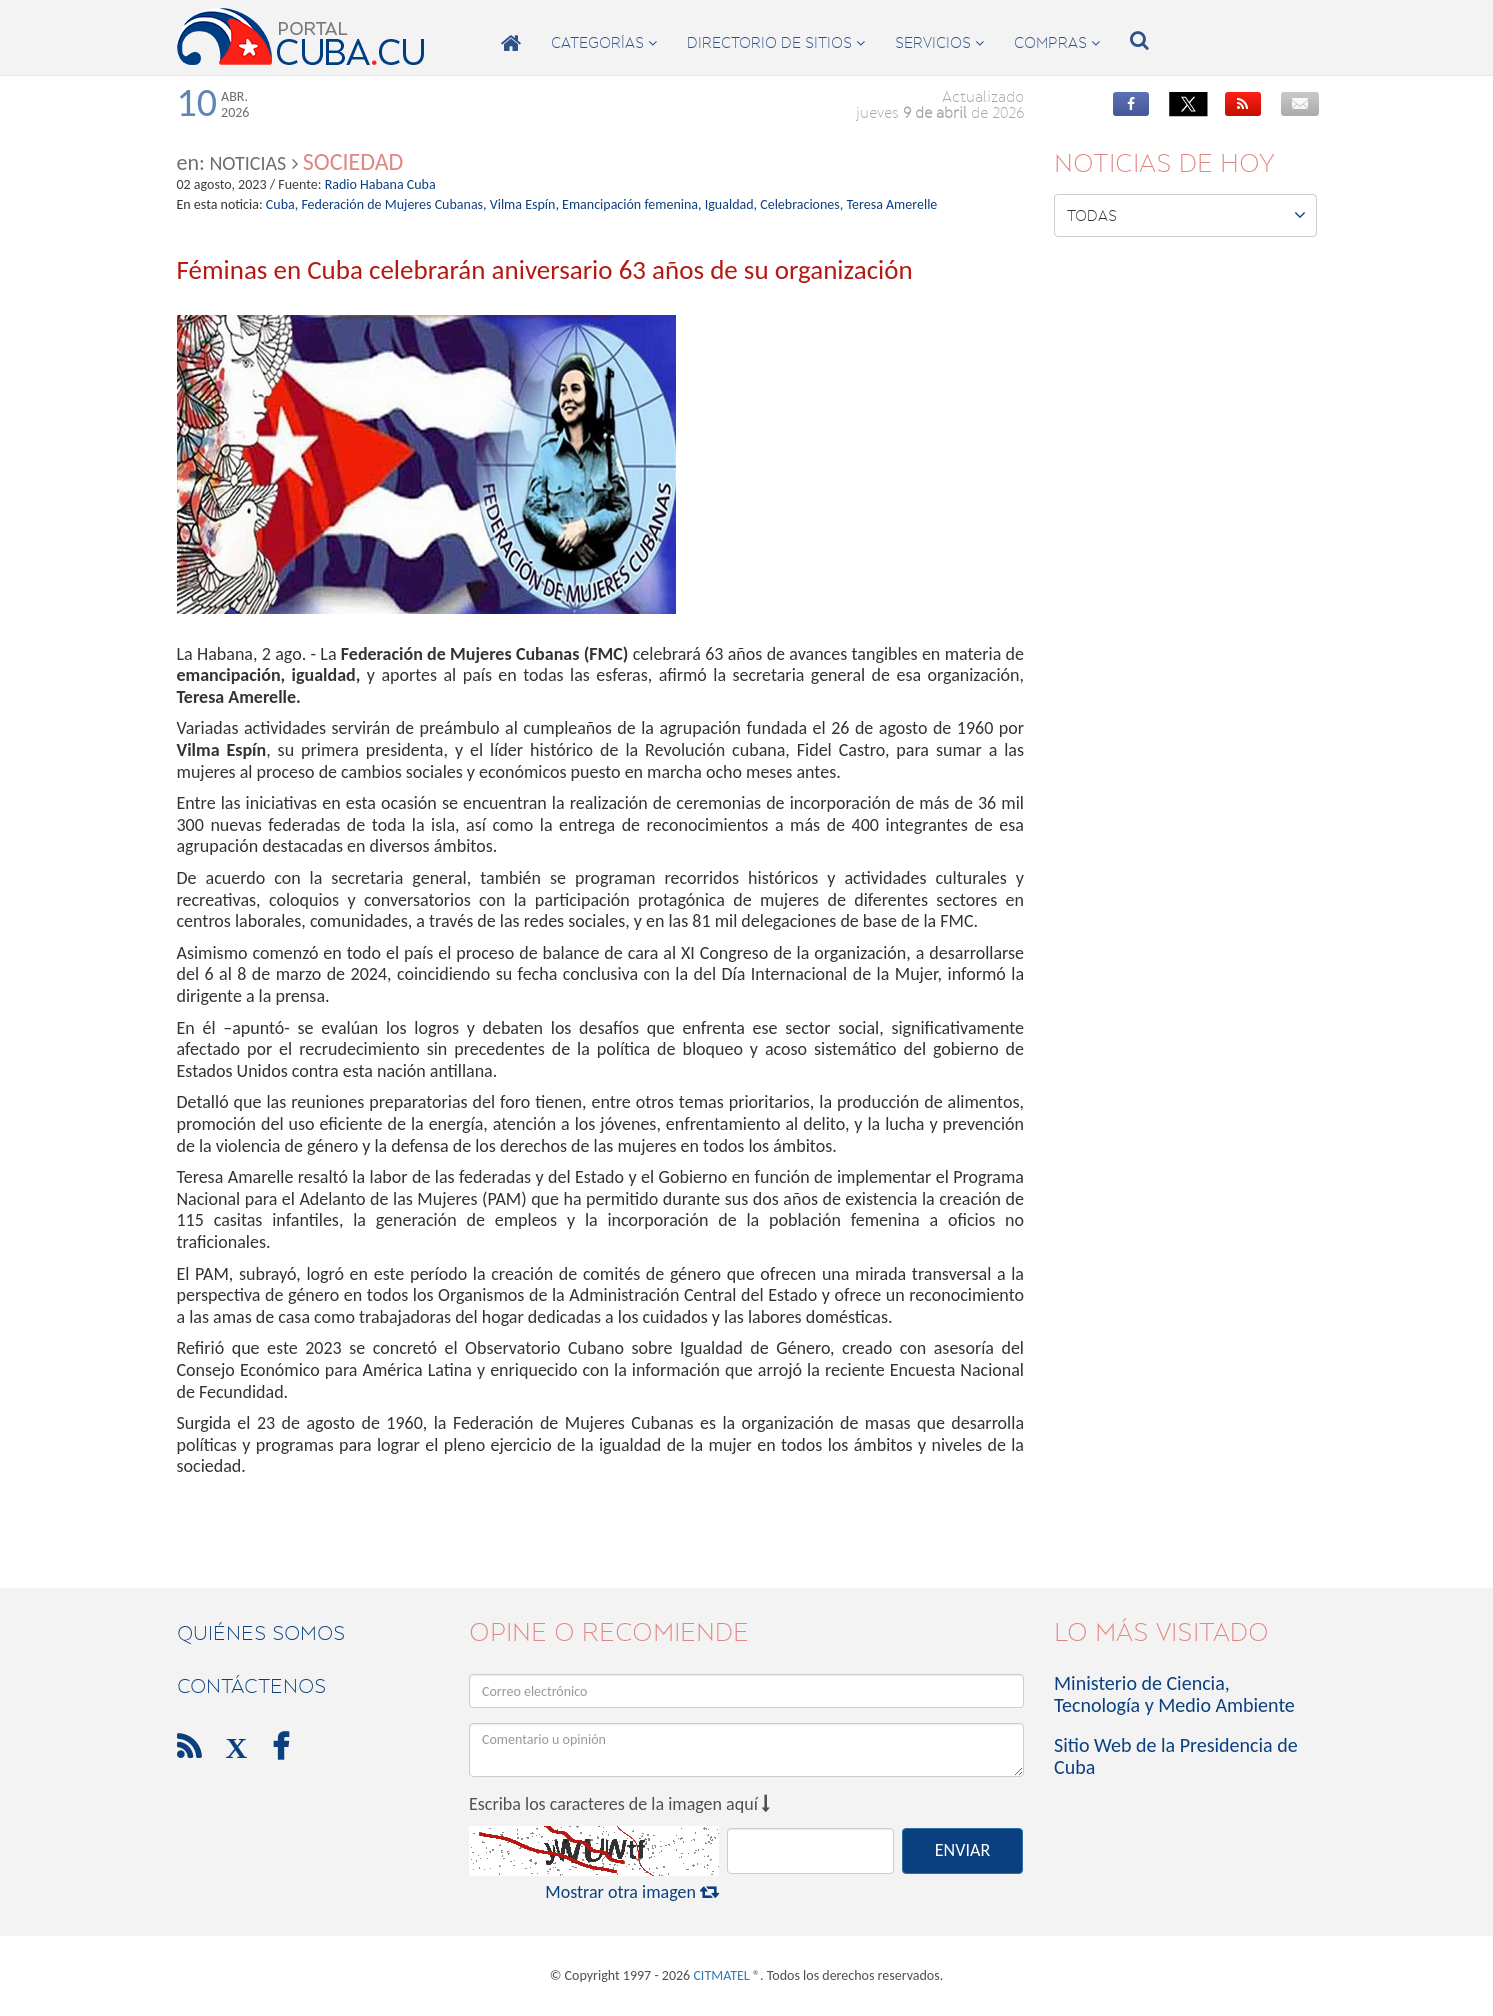 This screenshot has width=1493, height=2016. I want to click on Ministerio de Ciencia, Tecnología y Medio Ambiente, so click(1174, 1694).